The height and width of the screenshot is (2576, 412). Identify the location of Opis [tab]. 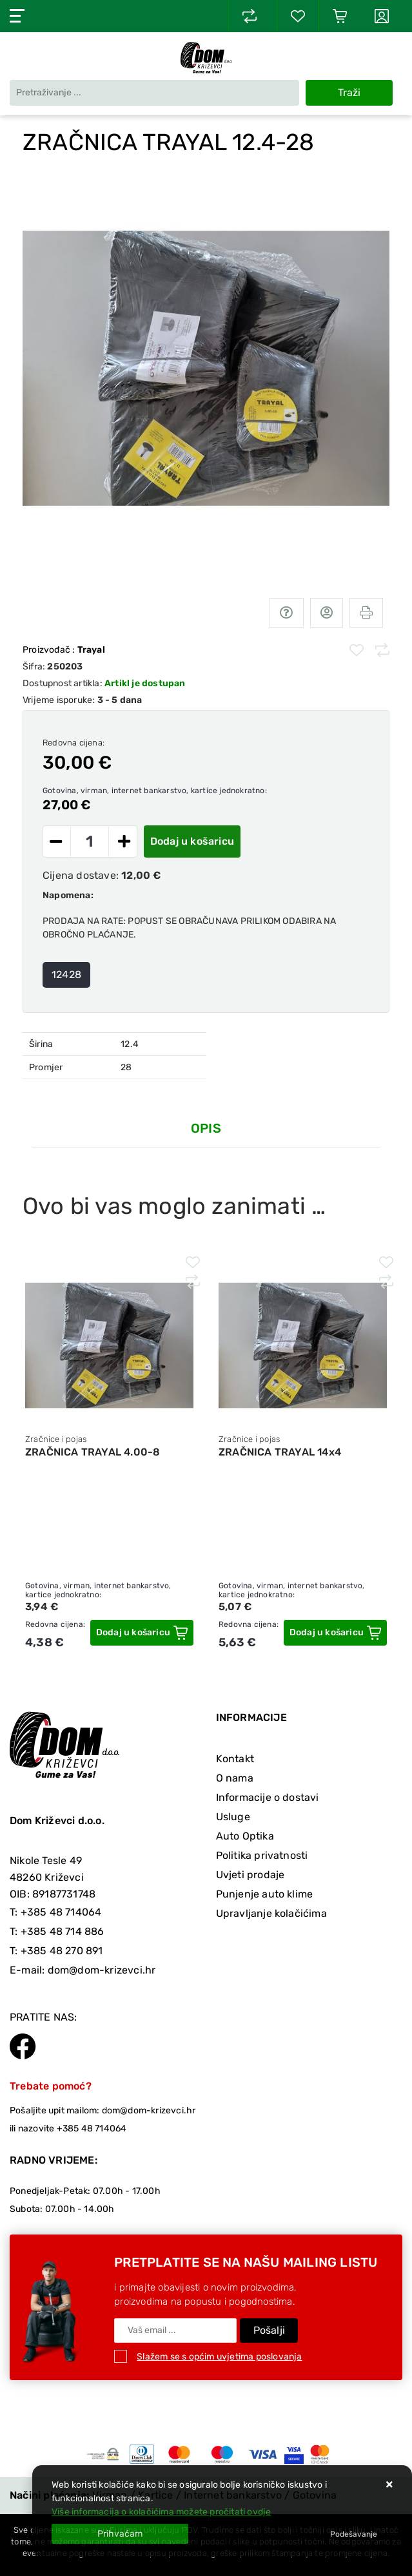
(206, 1128).